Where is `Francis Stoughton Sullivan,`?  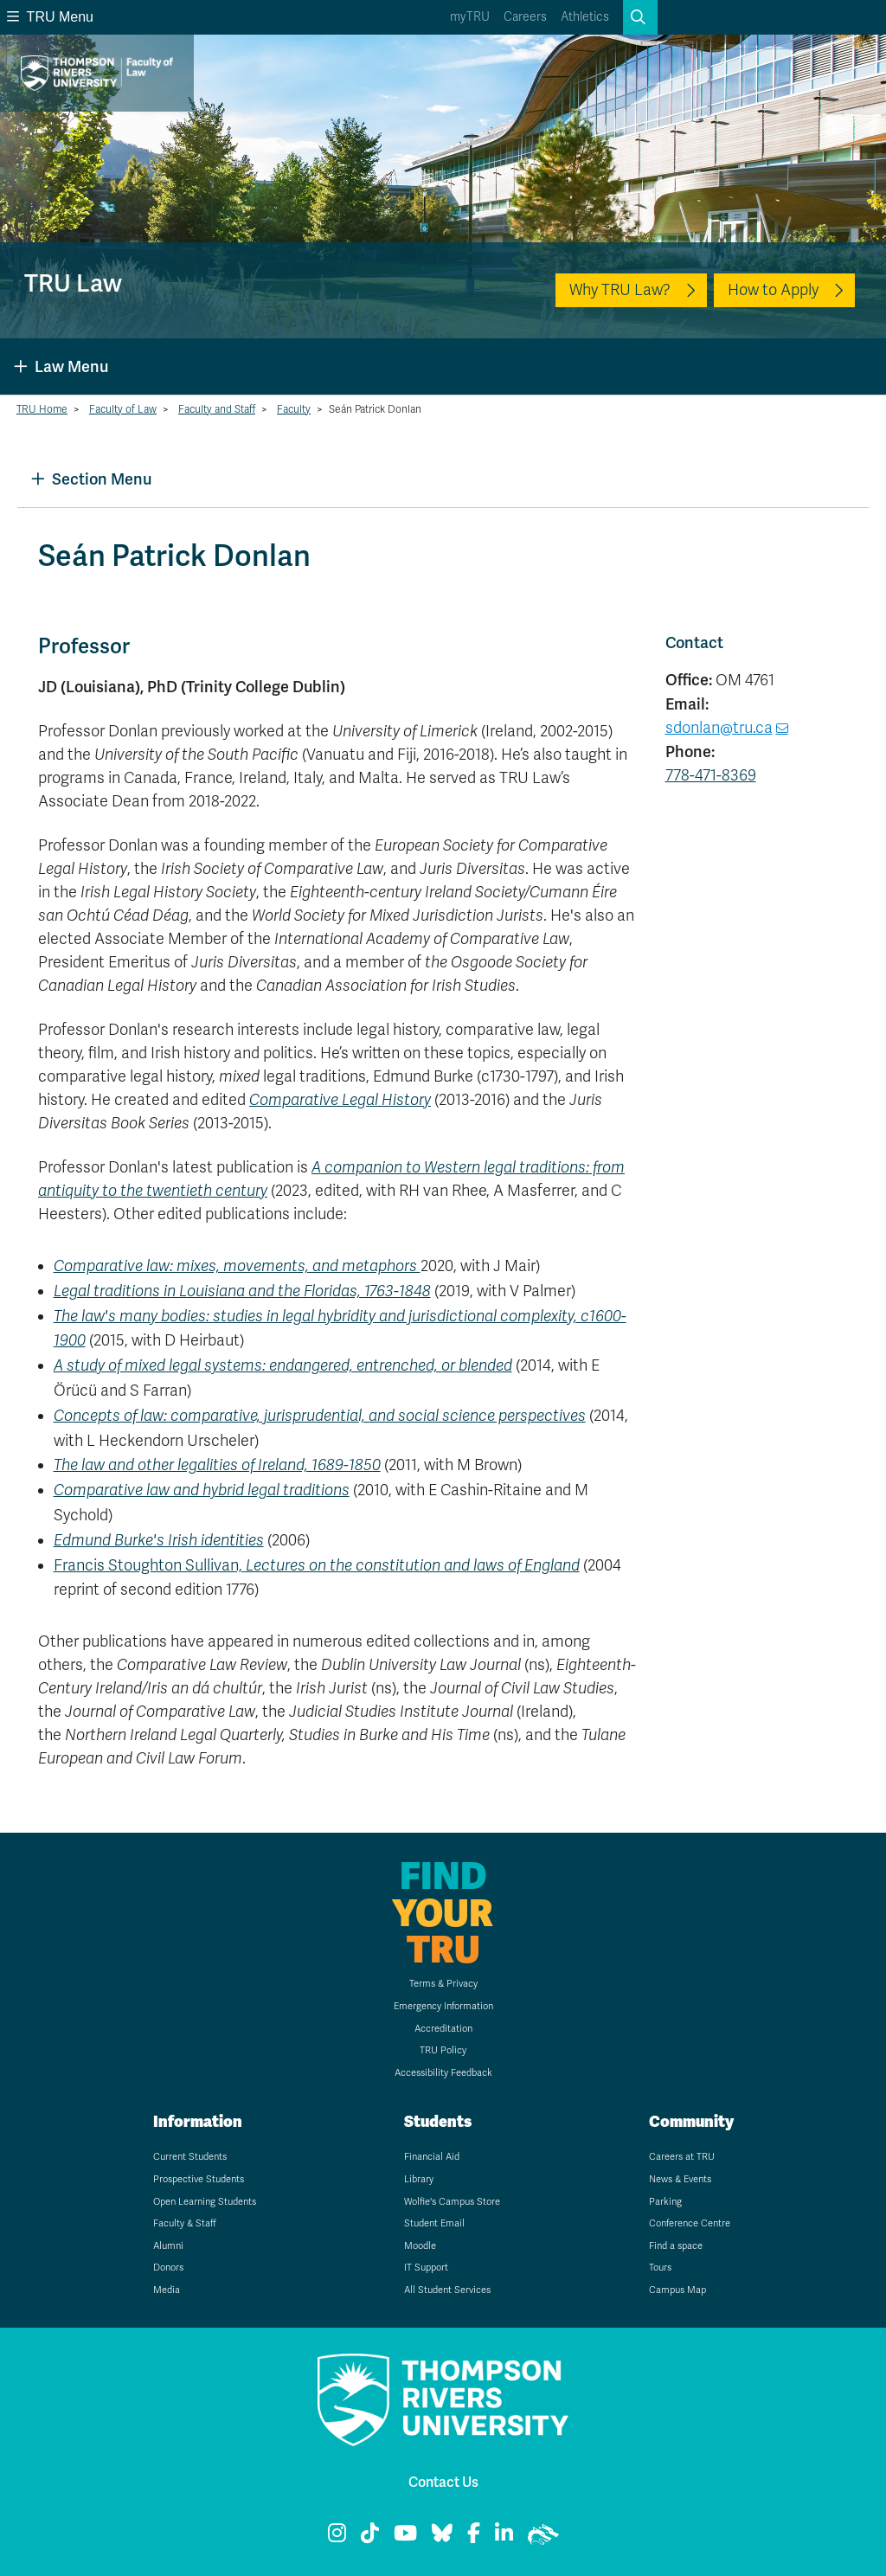 Francis Stoughton Sullivan, is located at coordinates (317, 1565).